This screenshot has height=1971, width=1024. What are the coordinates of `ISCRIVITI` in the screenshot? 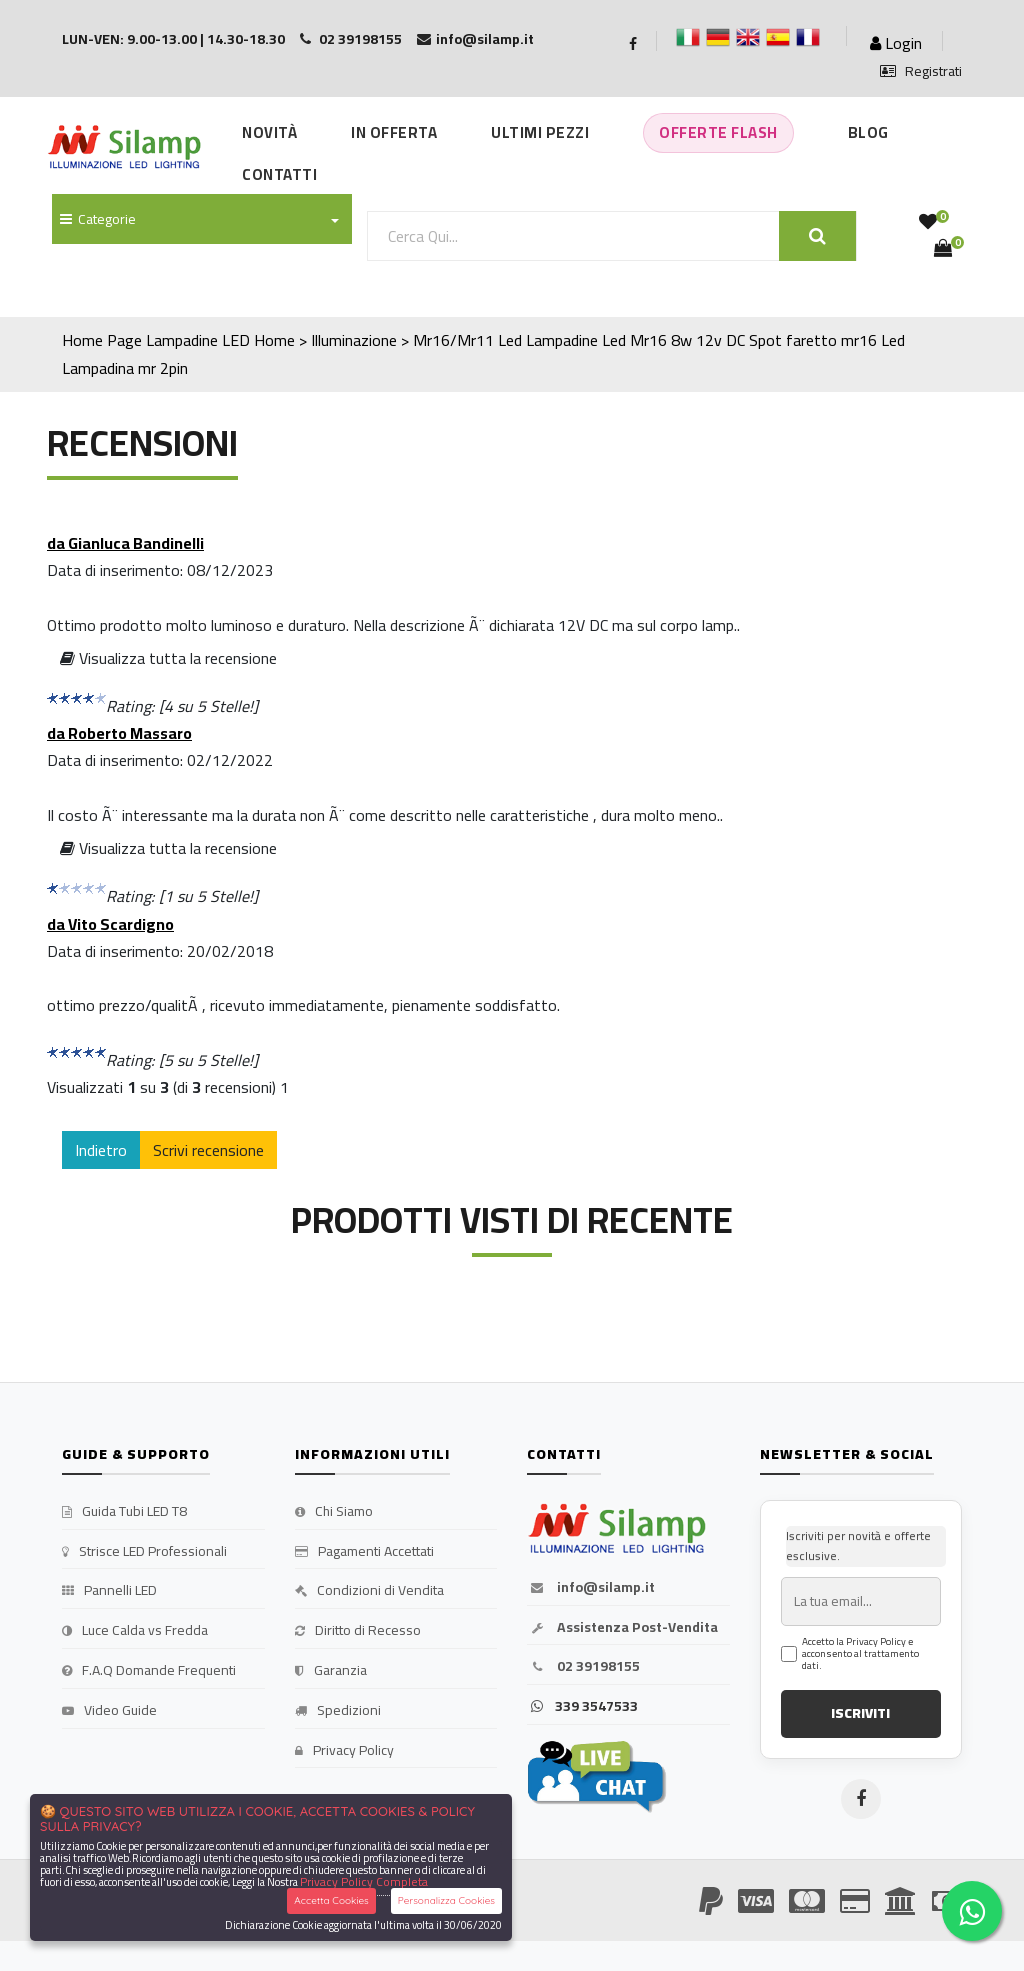 It's located at (860, 1713).